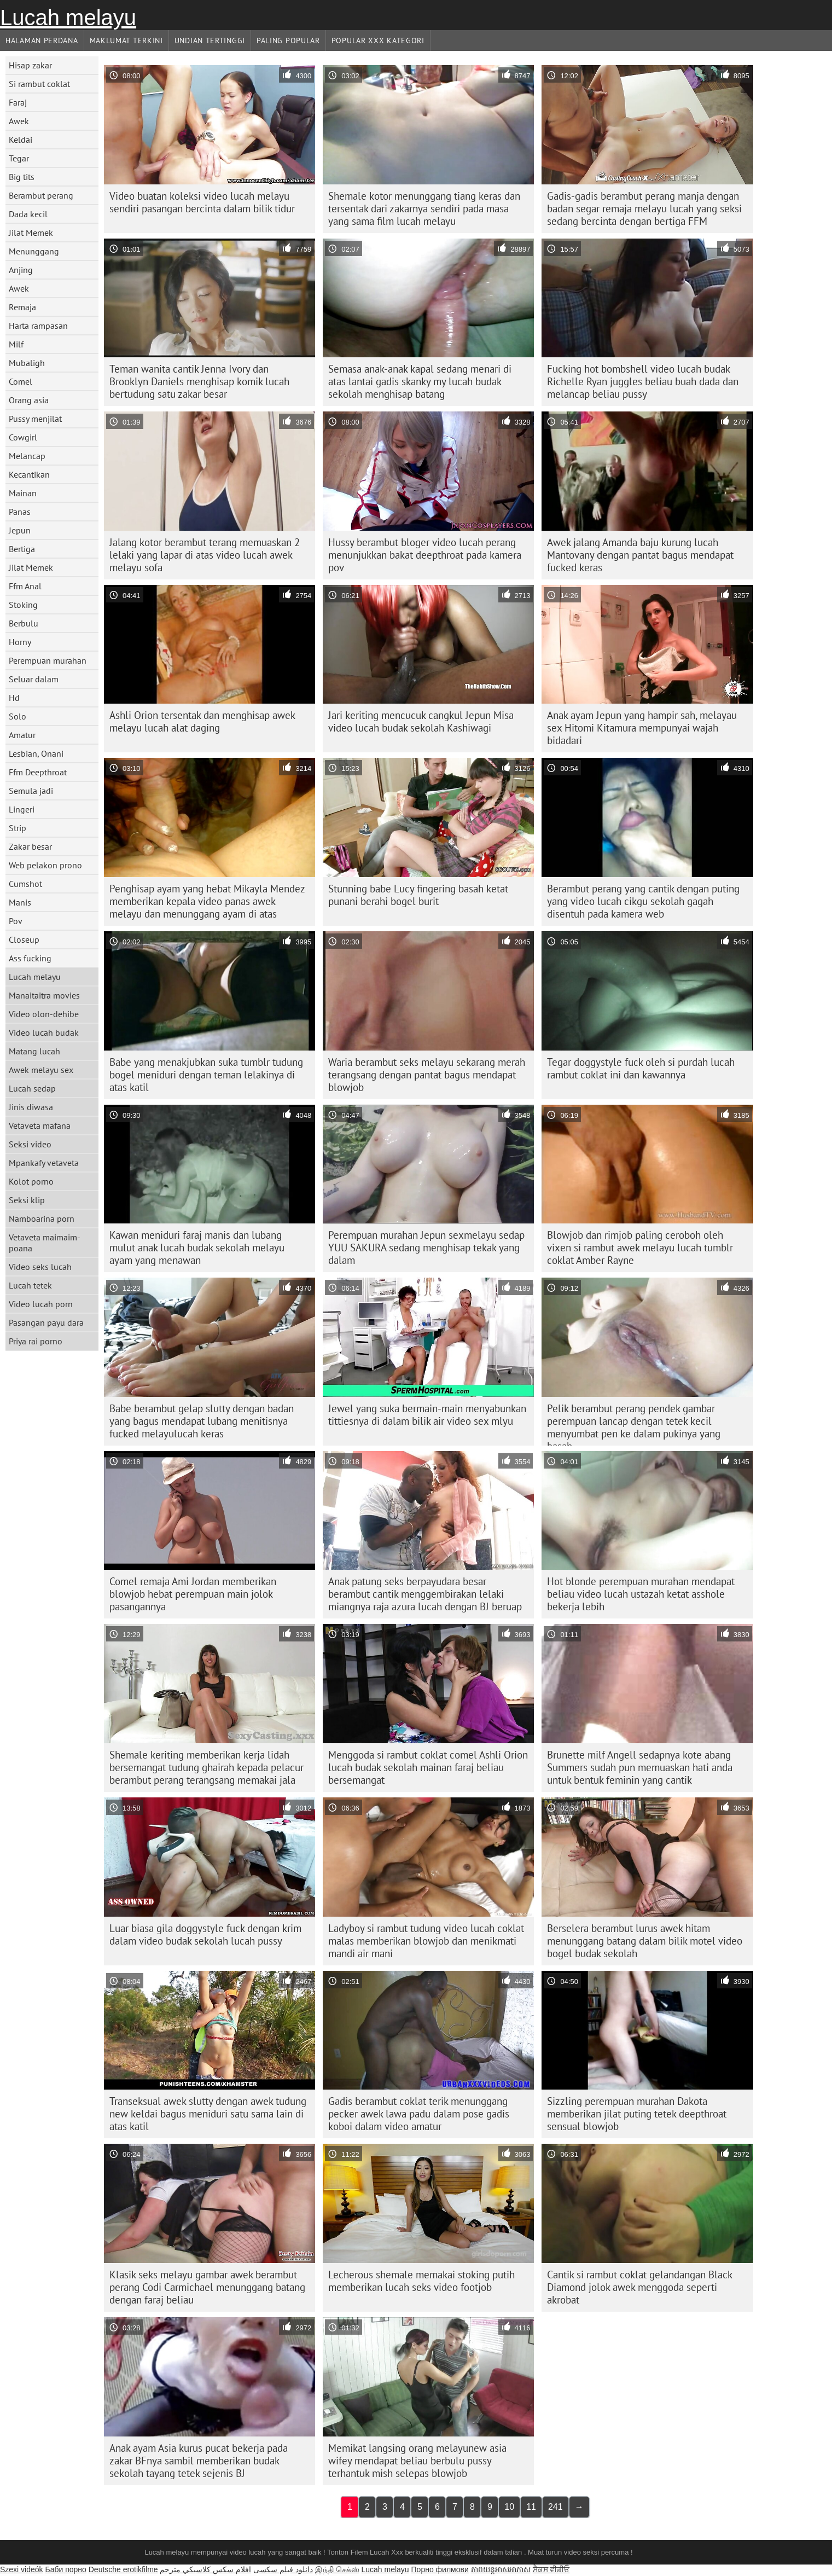  I want to click on ਸੈਕਸ ਵੀਡੀਓ, so click(551, 2569).